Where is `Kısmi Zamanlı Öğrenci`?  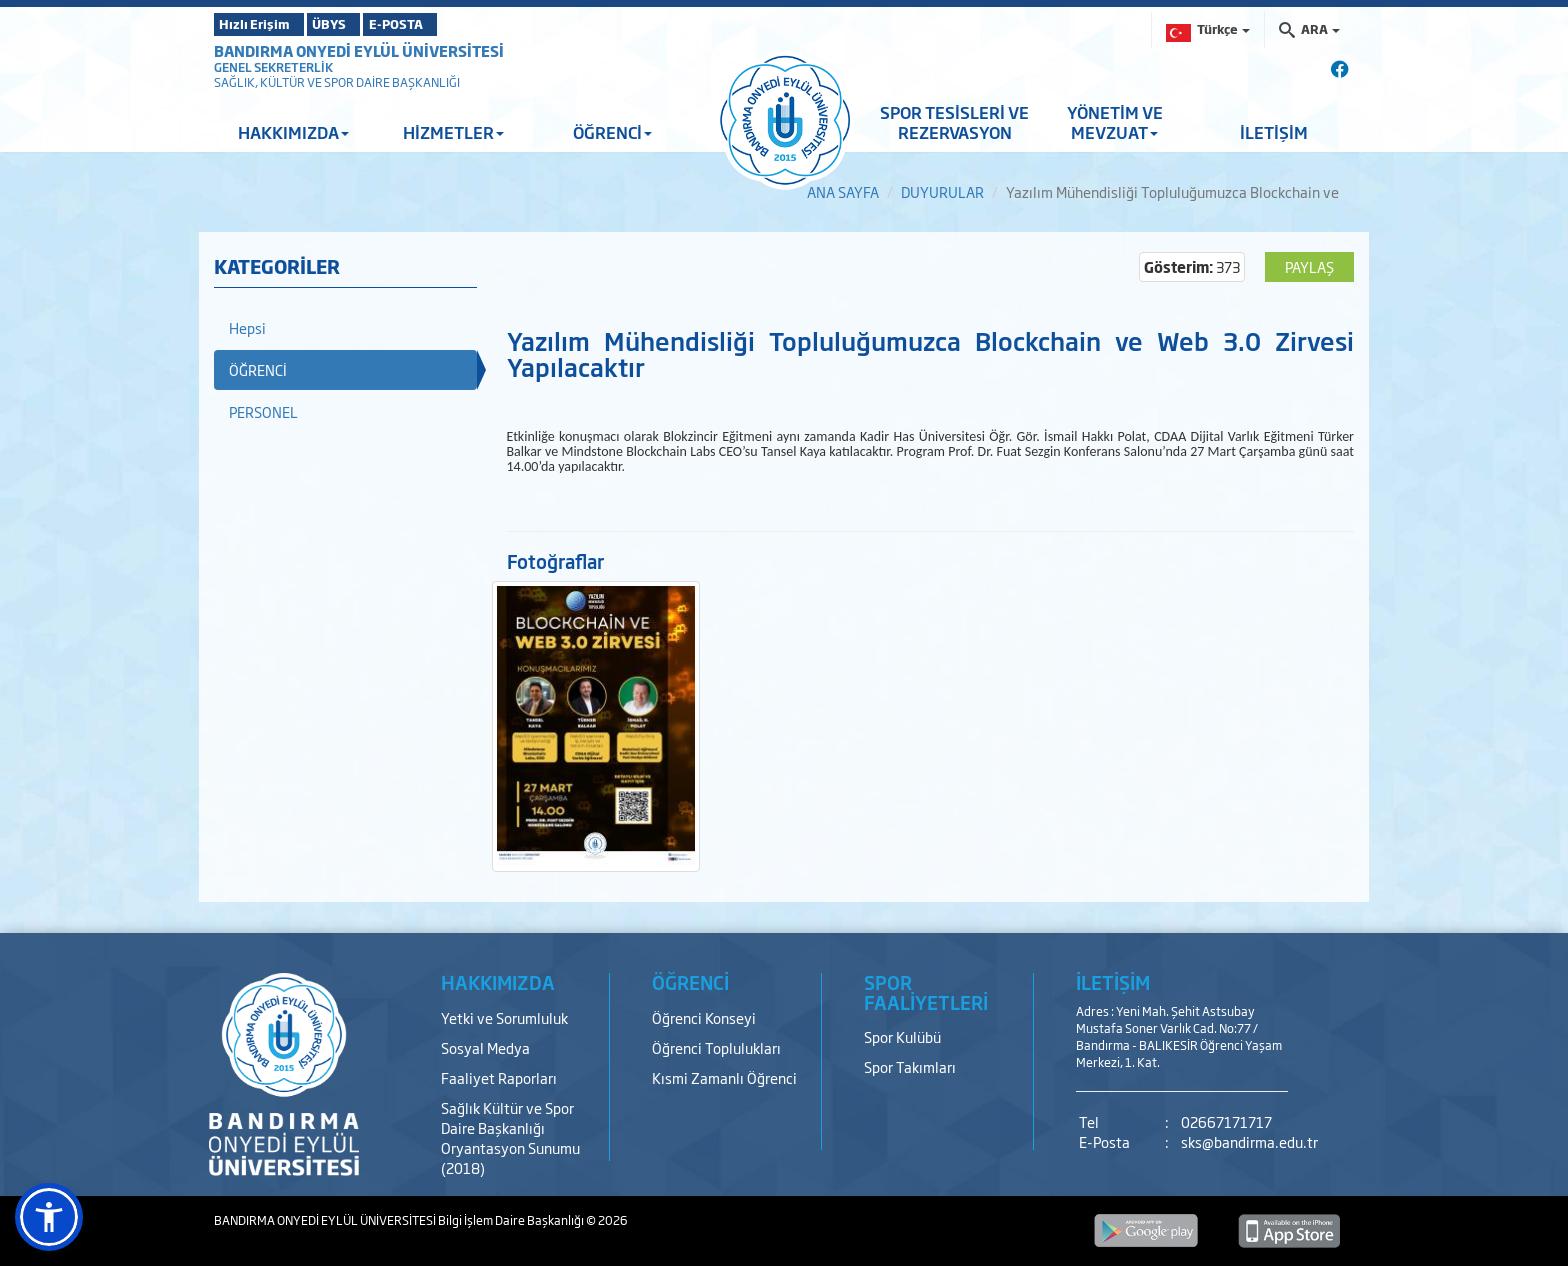 Kısmi Zamanlı Öğrenci is located at coordinates (724, 1077).